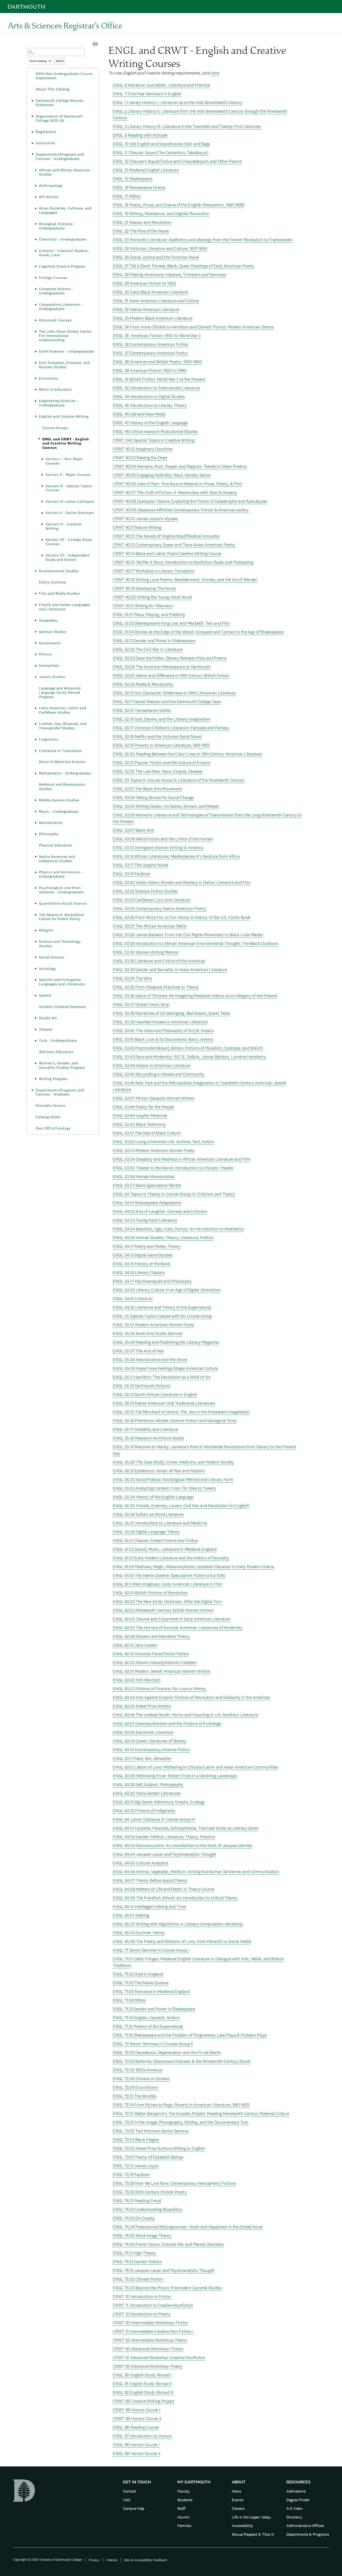  I want to click on Lesbian, Gay, Bisexual, and Transgender Studies, so click(63, 725).